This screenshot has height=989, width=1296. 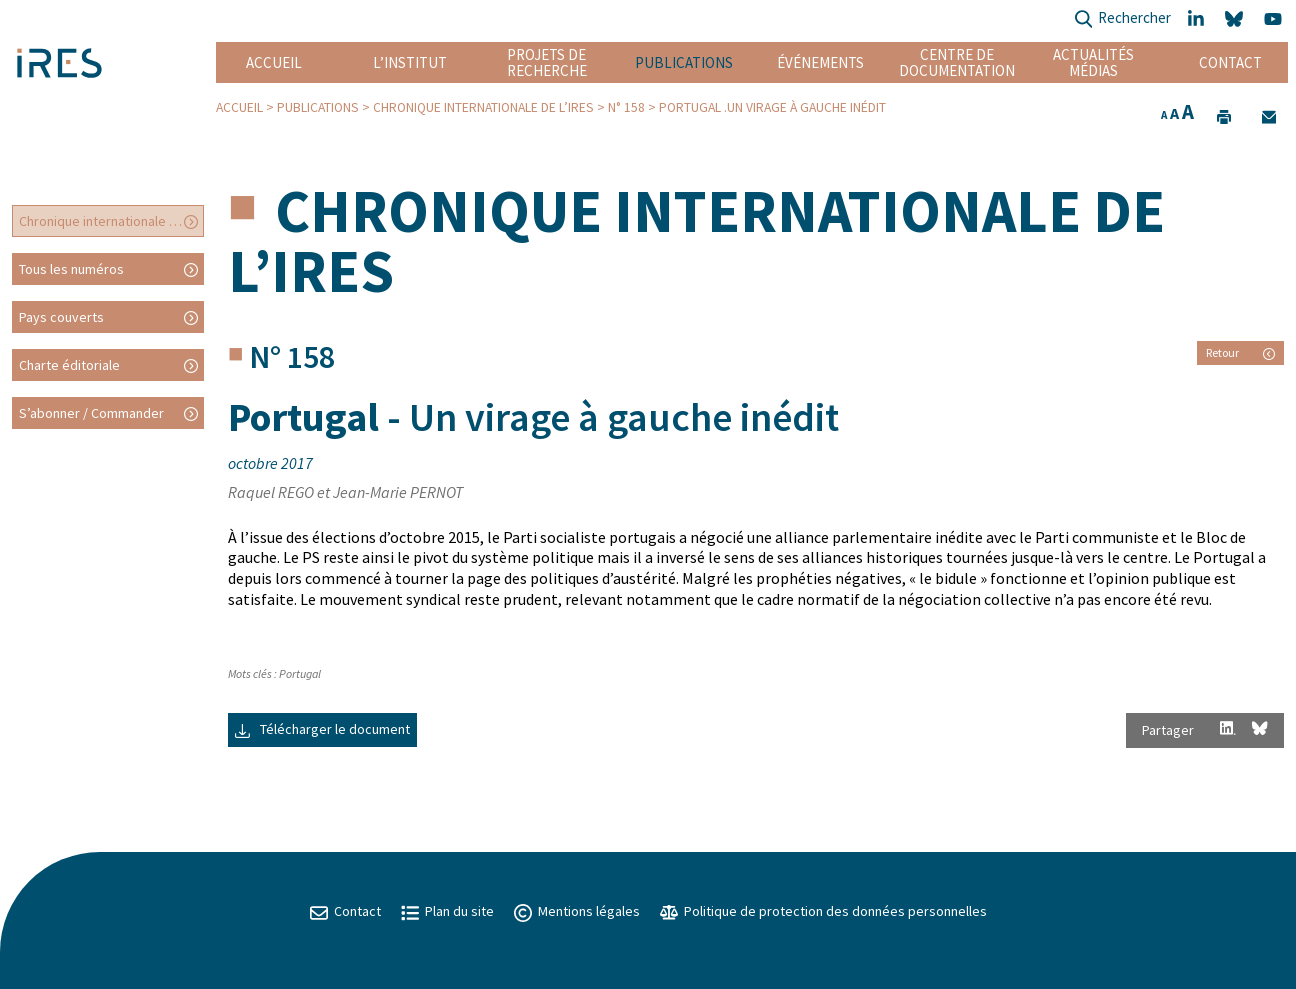 I want to click on Mentions légales, so click(x=577, y=911).